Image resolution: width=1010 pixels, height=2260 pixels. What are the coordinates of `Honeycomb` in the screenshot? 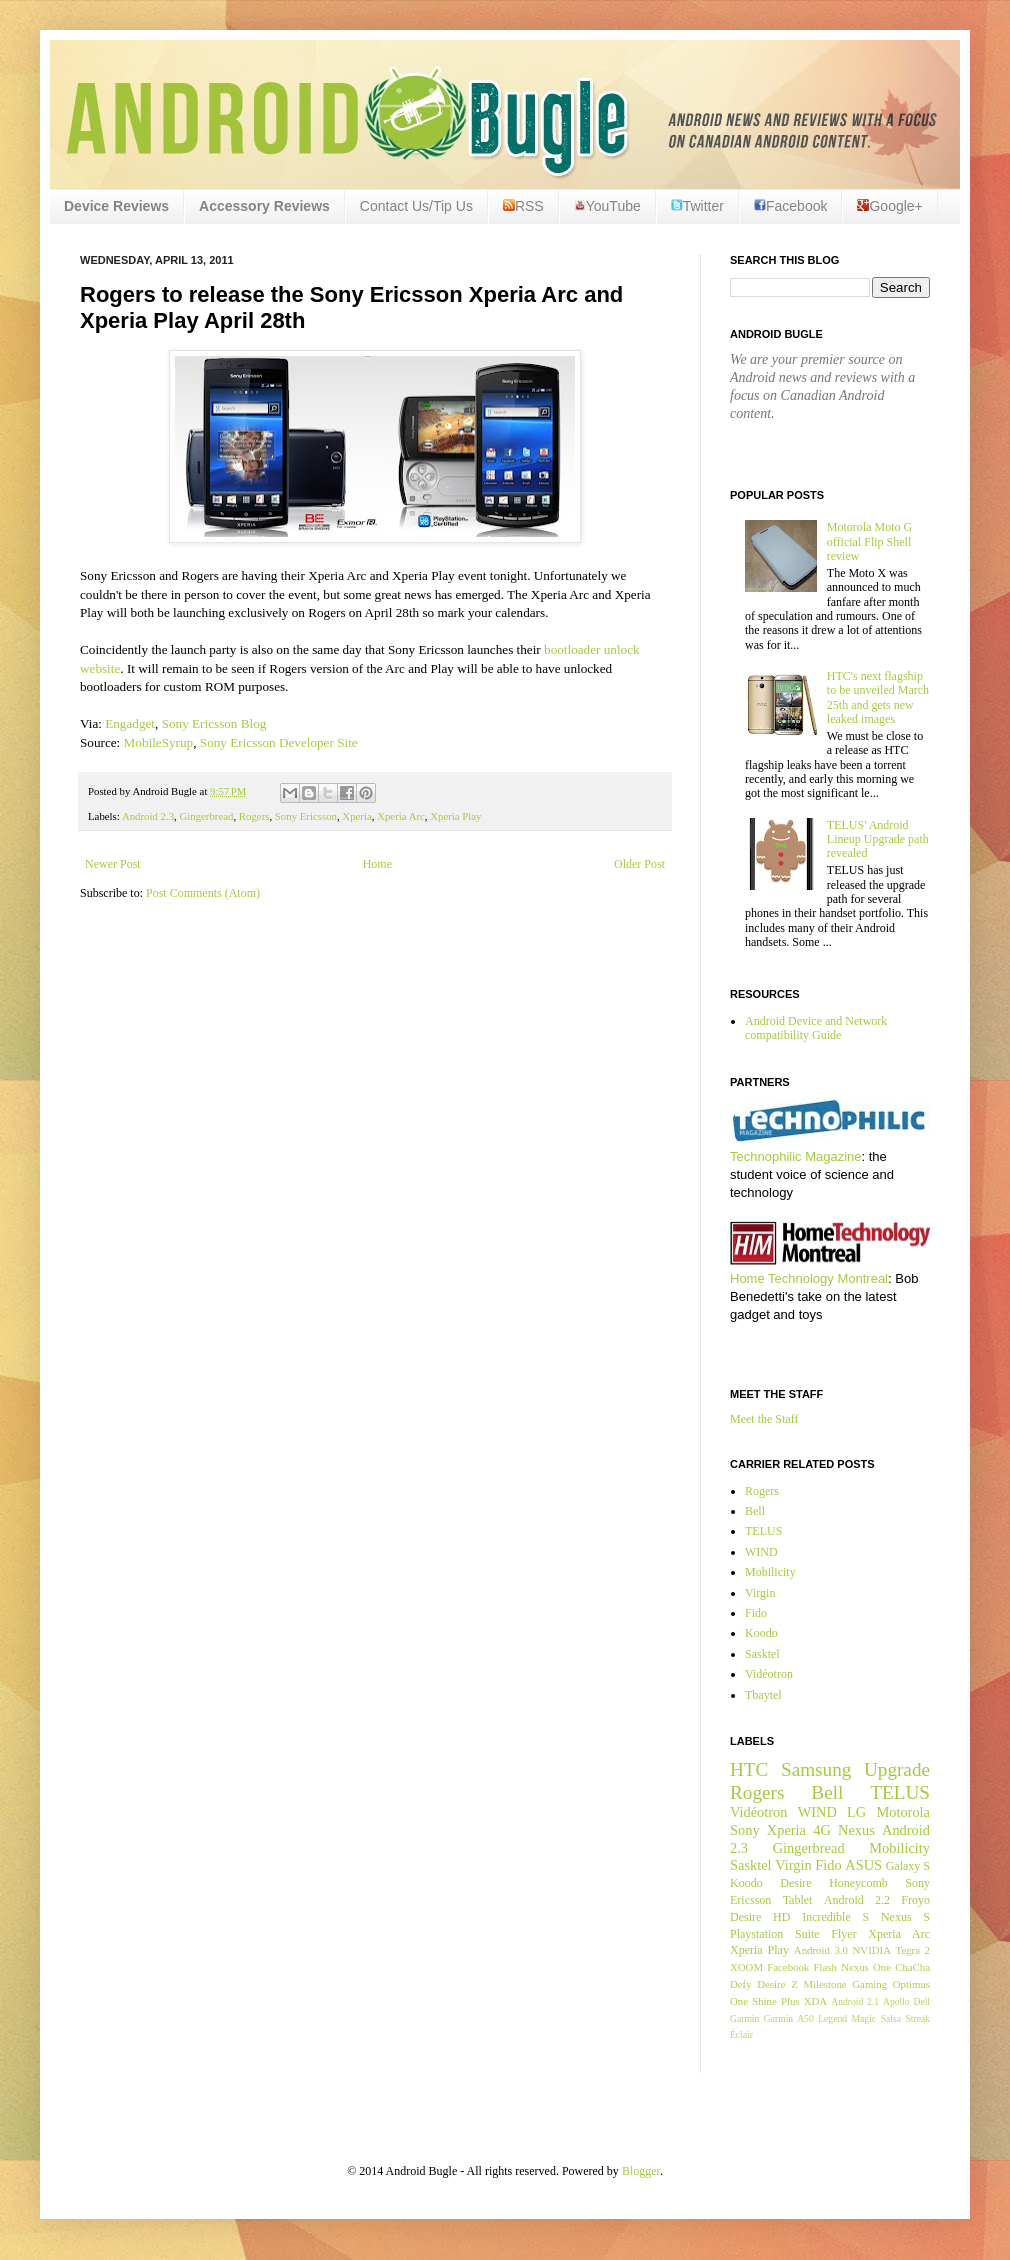 It's located at (858, 1883).